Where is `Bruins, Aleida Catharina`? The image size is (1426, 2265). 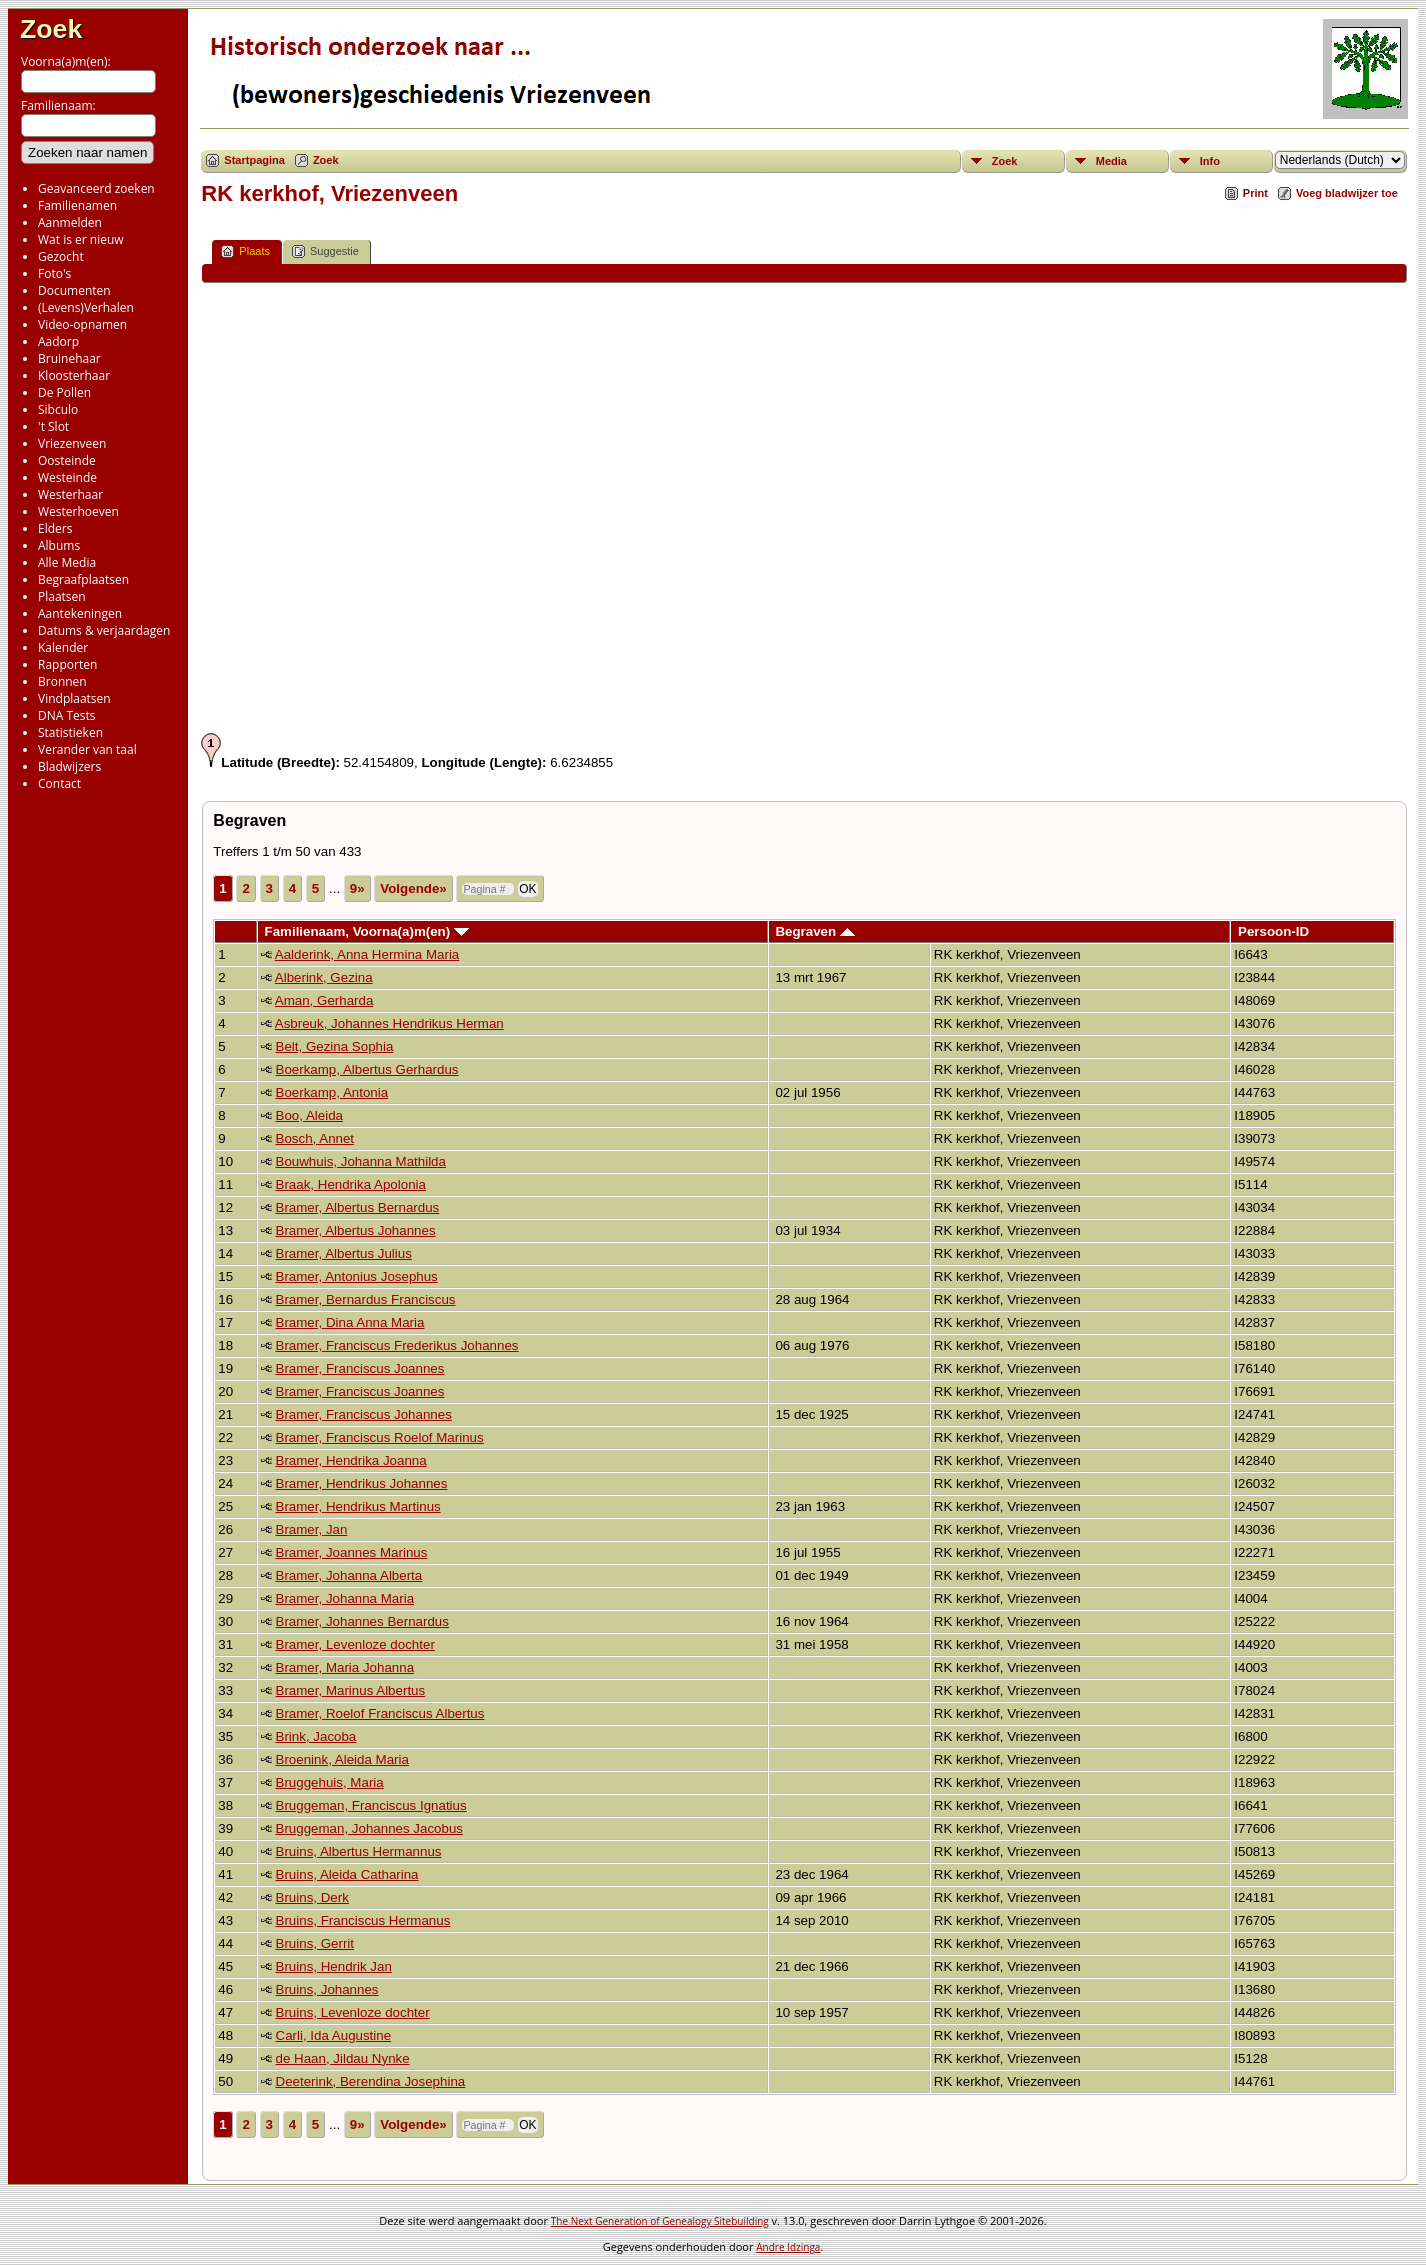
Bruins, Aleida Catharina is located at coordinates (347, 1874).